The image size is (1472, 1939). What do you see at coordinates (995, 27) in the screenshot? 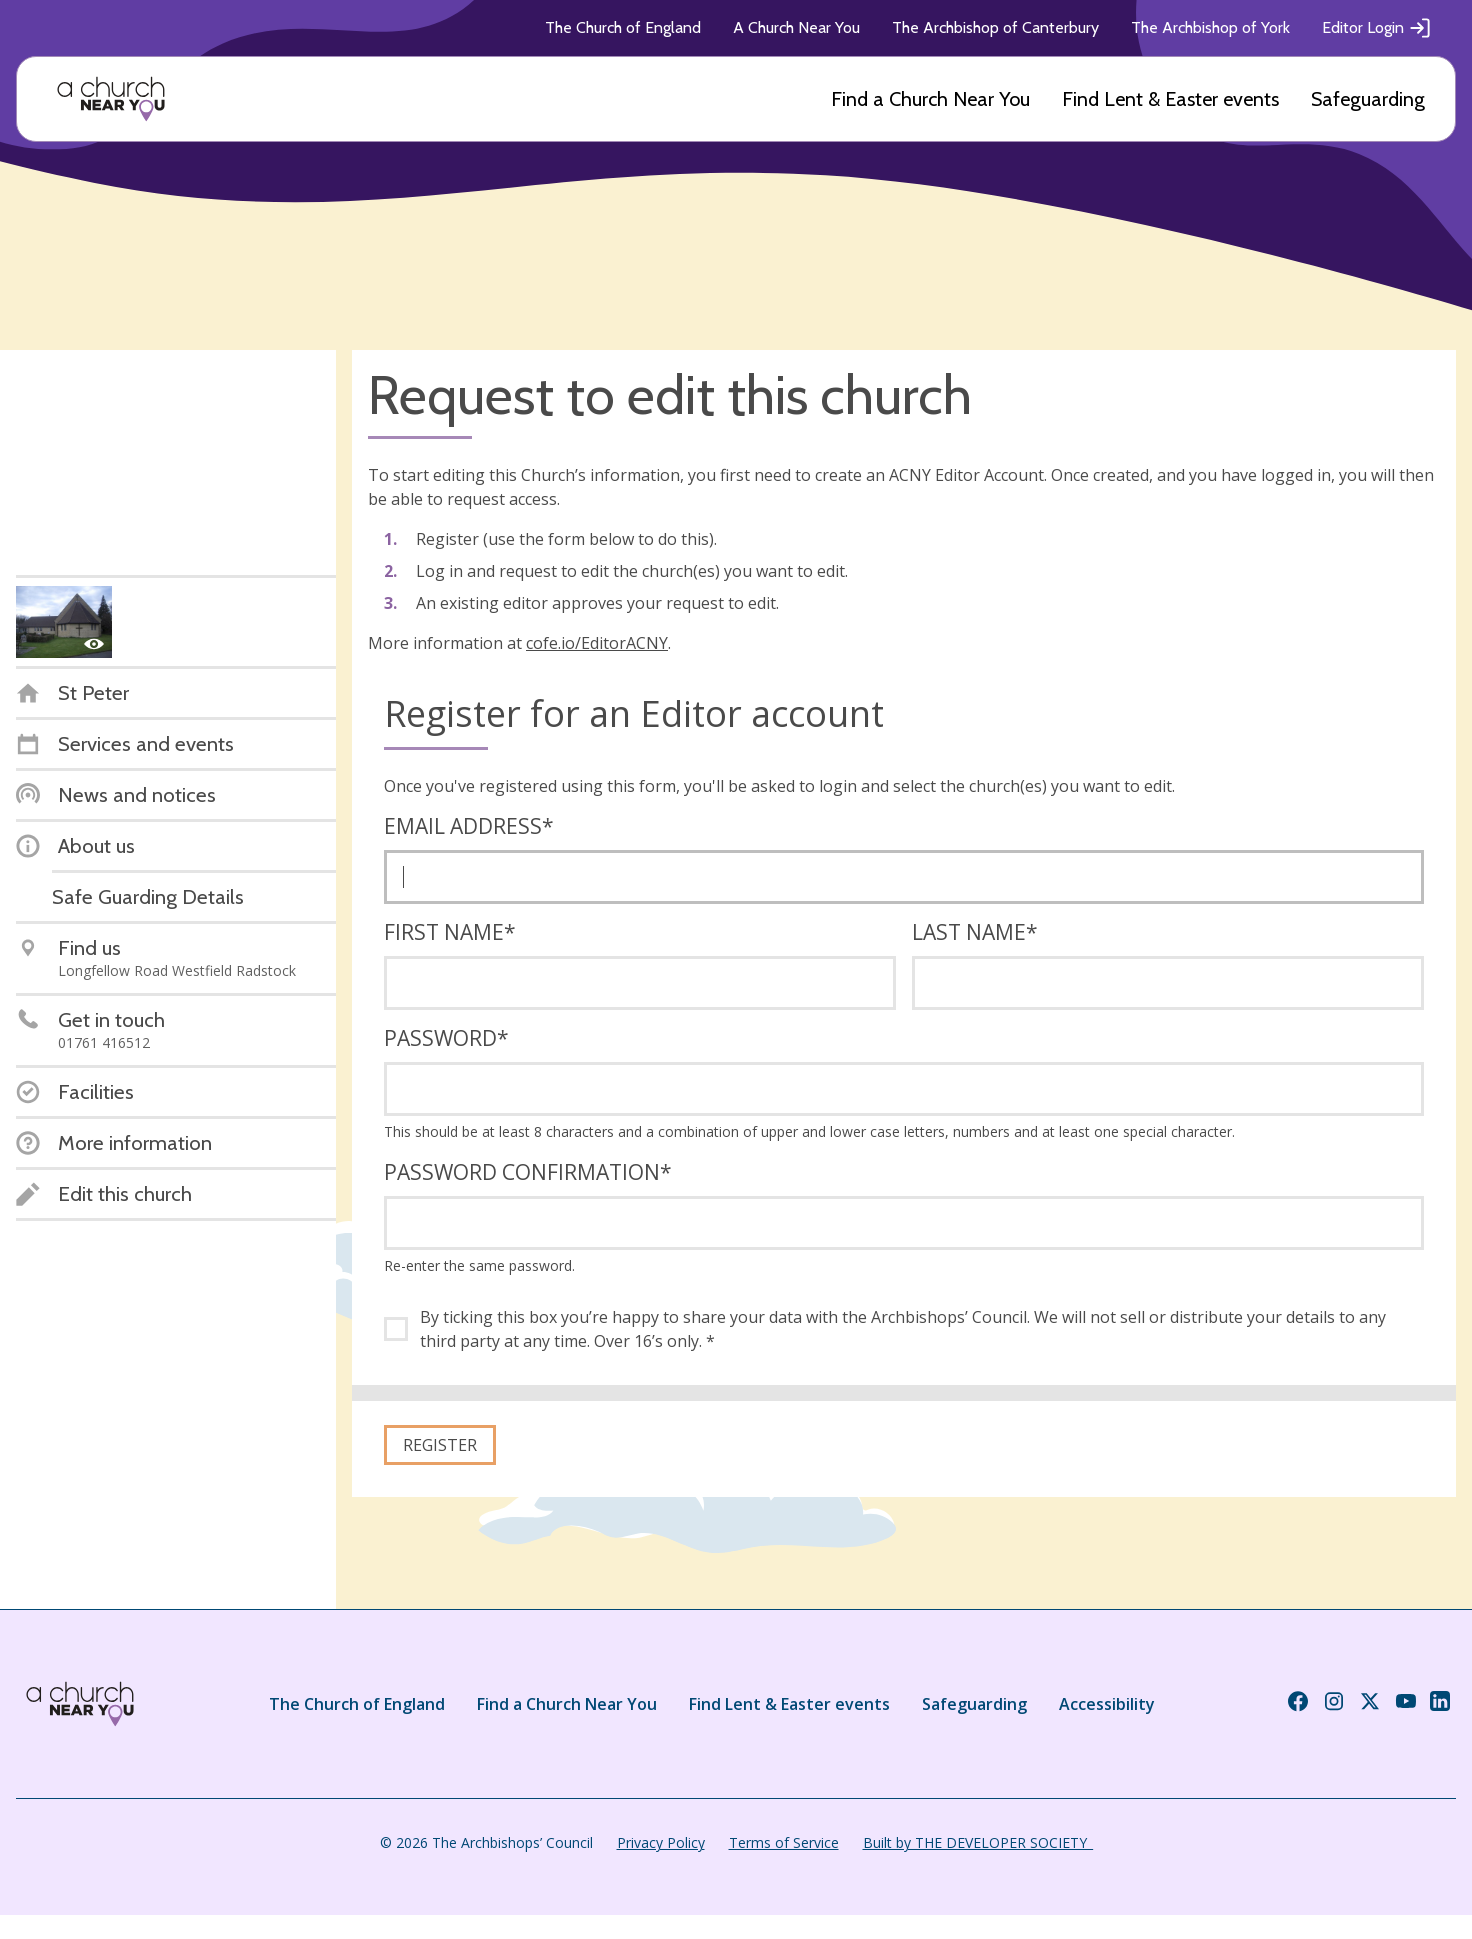
I see `The Archbishop of Canterbury` at bounding box center [995, 27].